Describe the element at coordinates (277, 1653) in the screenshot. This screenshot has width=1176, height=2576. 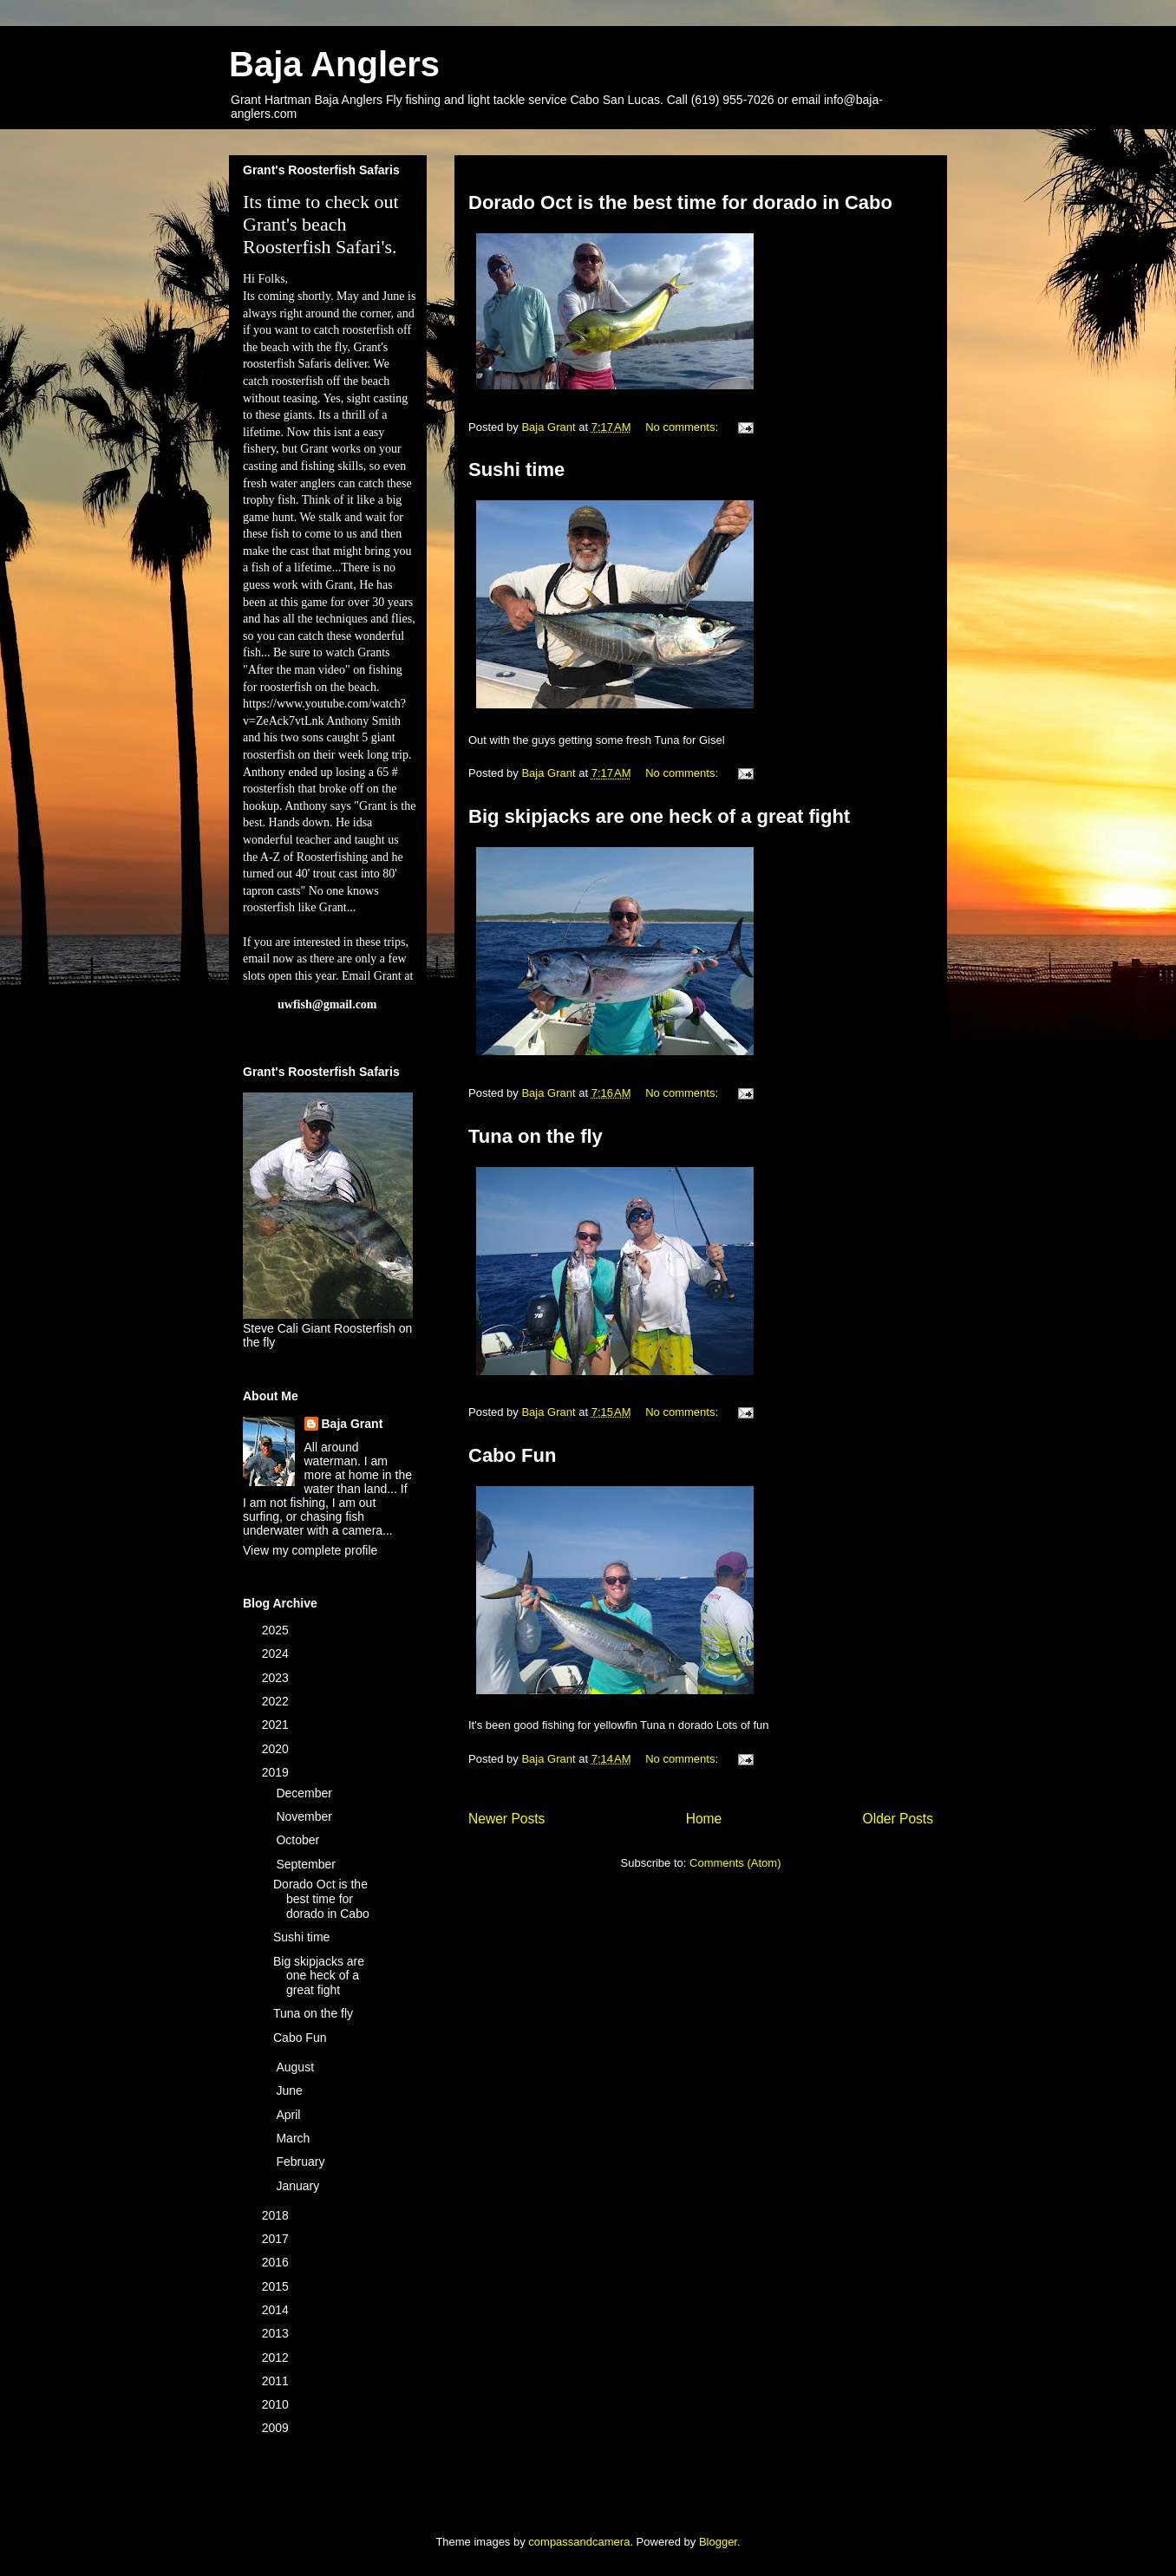
I see `2024` at that location.